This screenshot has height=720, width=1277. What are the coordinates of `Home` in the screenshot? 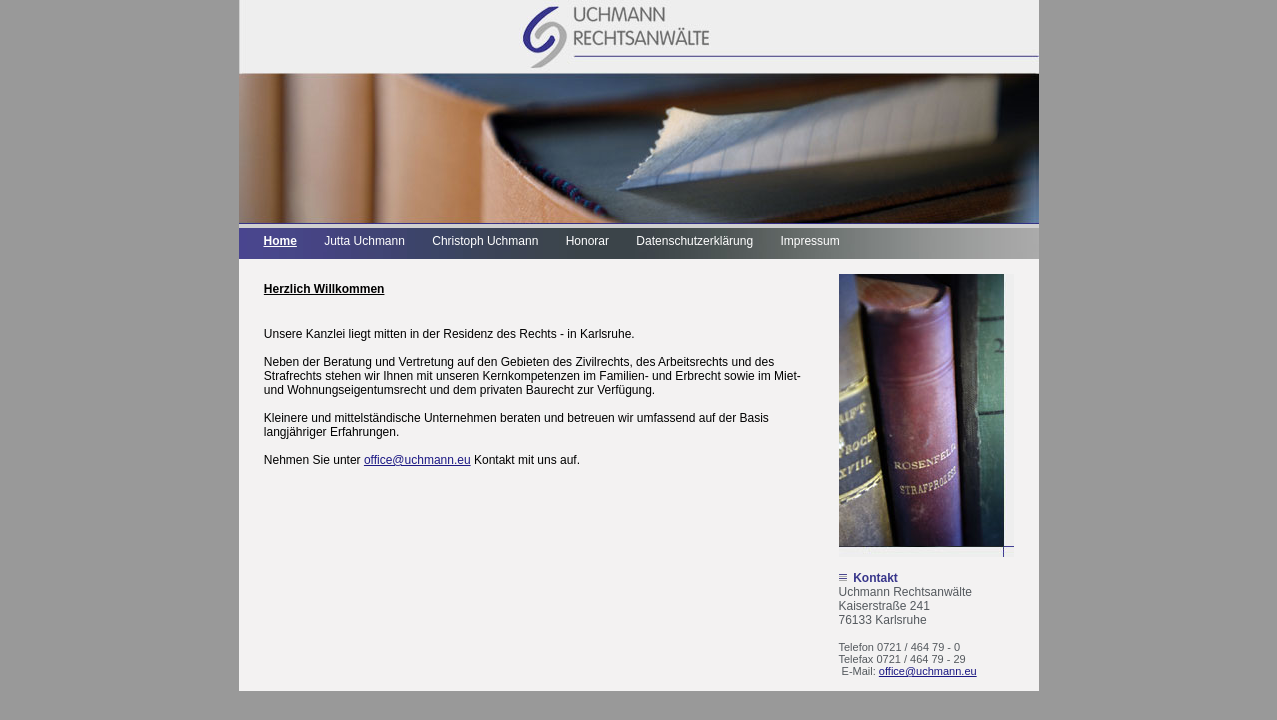 It's located at (280, 241).